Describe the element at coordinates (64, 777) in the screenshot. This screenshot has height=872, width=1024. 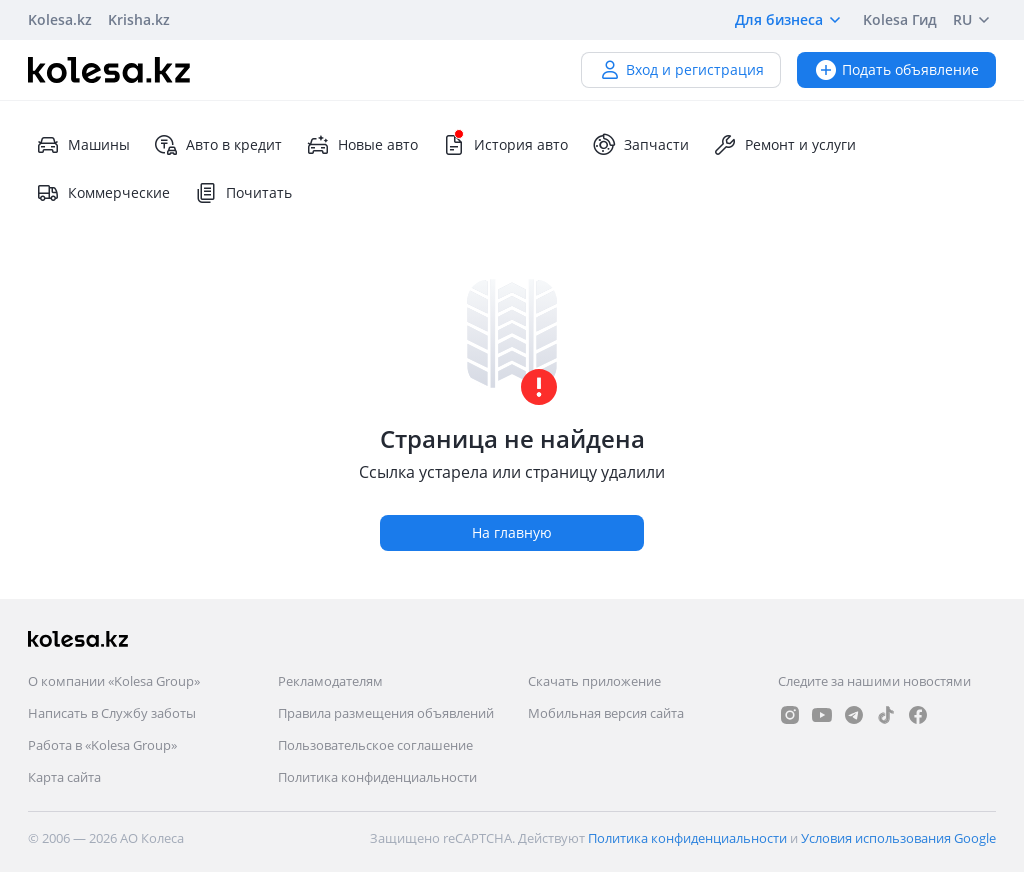
I see `Карта сайта` at that location.